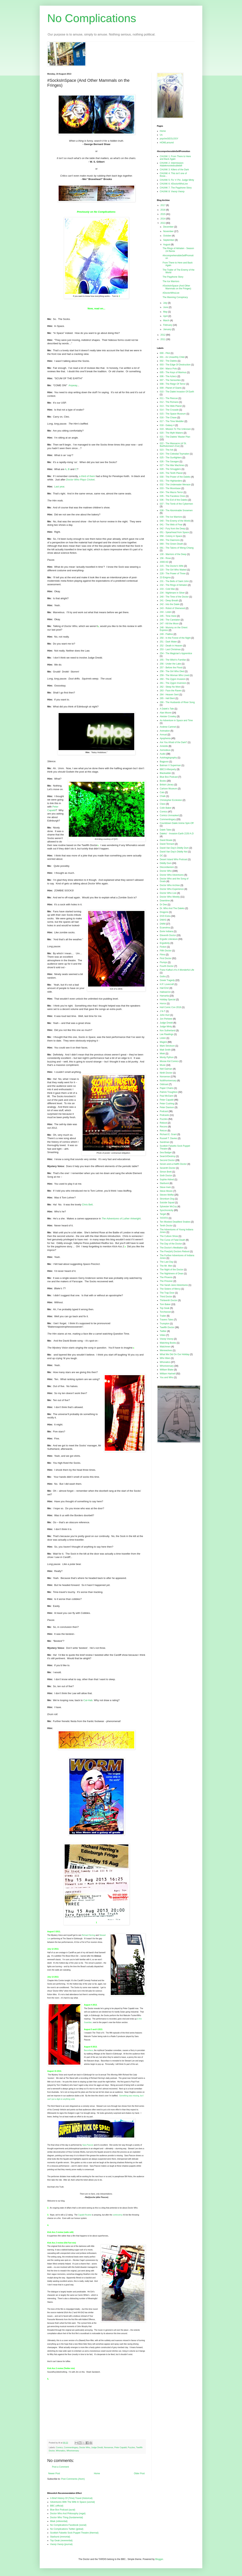 The height and width of the screenshot is (2576, 242). What do you see at coordinates (171, 690) in the screenshot?
I see `263 - Face the Raven` at bounding box center [171, 690].